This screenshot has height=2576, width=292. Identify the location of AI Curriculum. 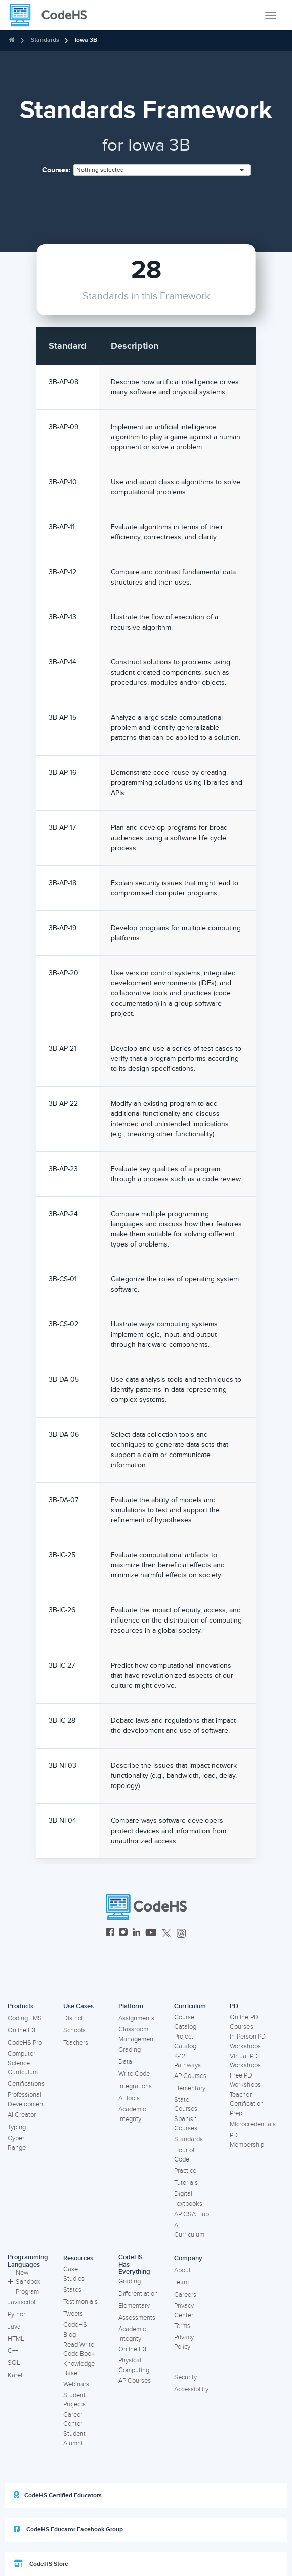
(189, 2230).